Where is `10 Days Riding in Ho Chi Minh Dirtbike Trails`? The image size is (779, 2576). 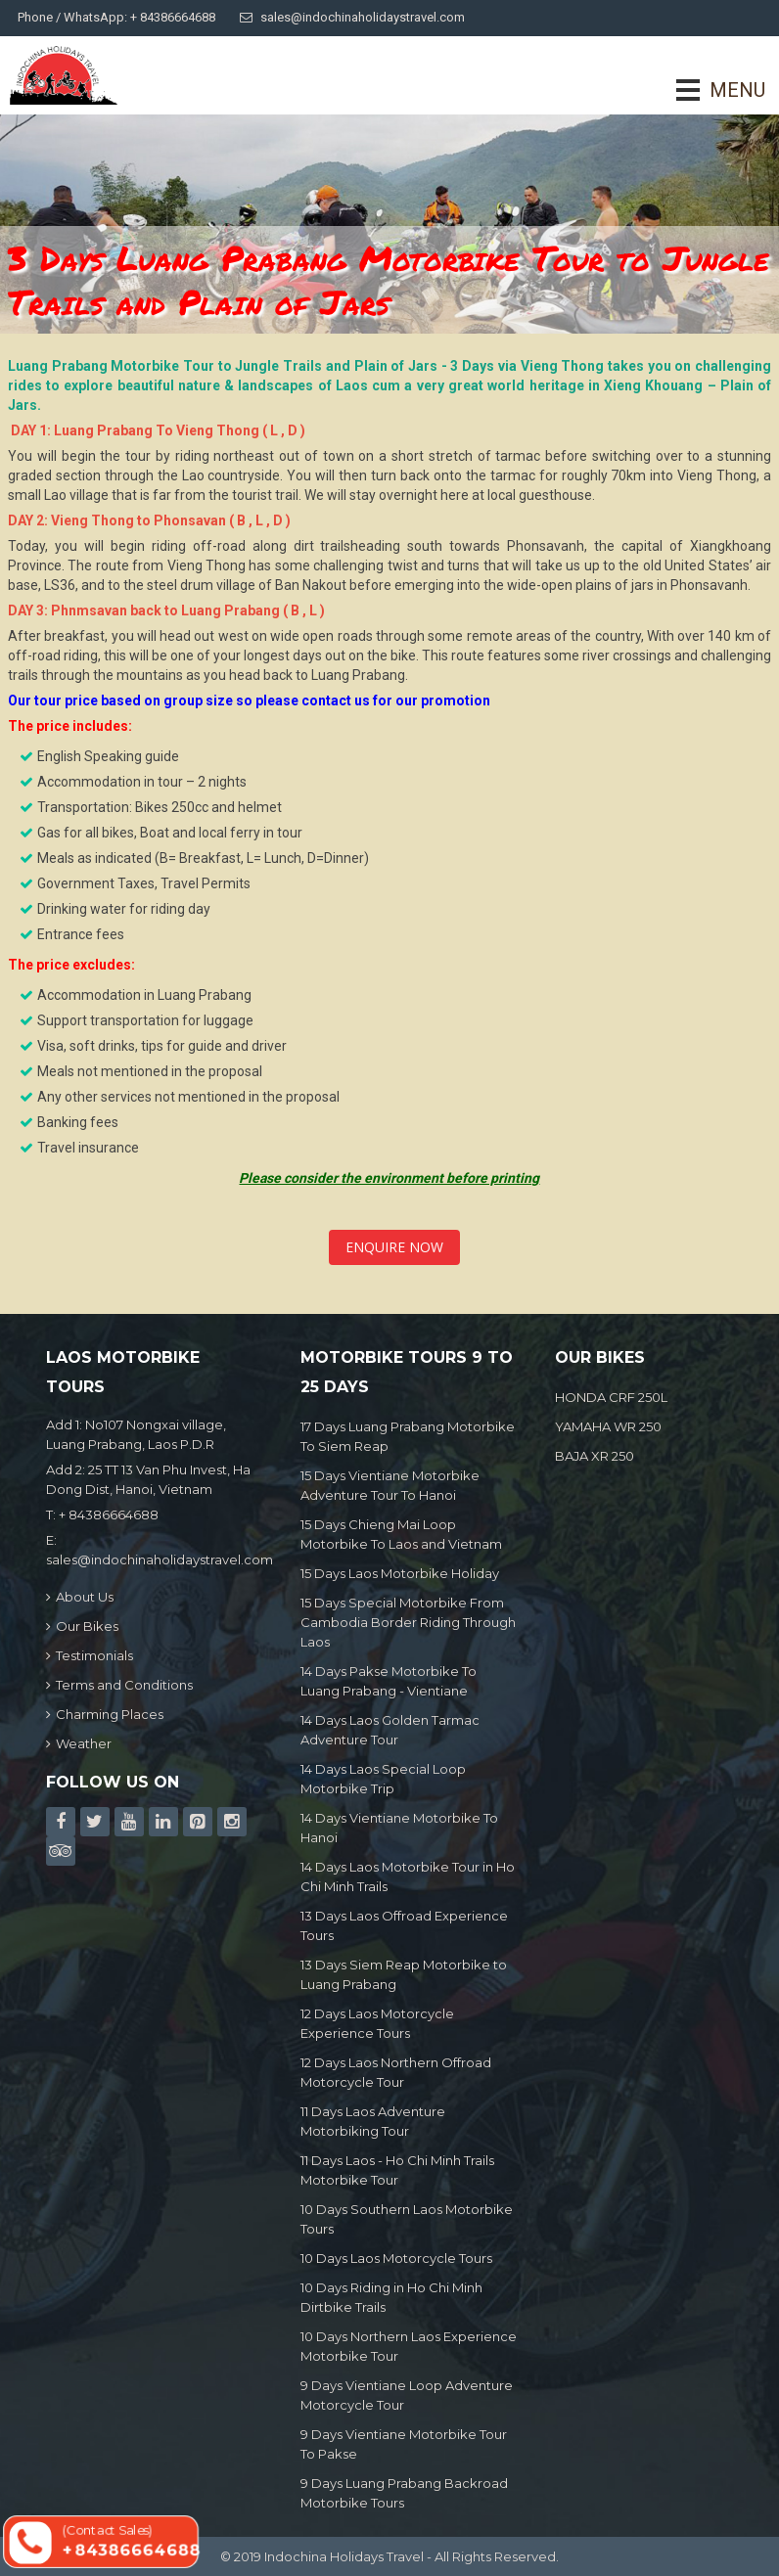
10 Days Riding in Ho Chi Minh Dirtbike Trails is located at coordinates (391, 2297).